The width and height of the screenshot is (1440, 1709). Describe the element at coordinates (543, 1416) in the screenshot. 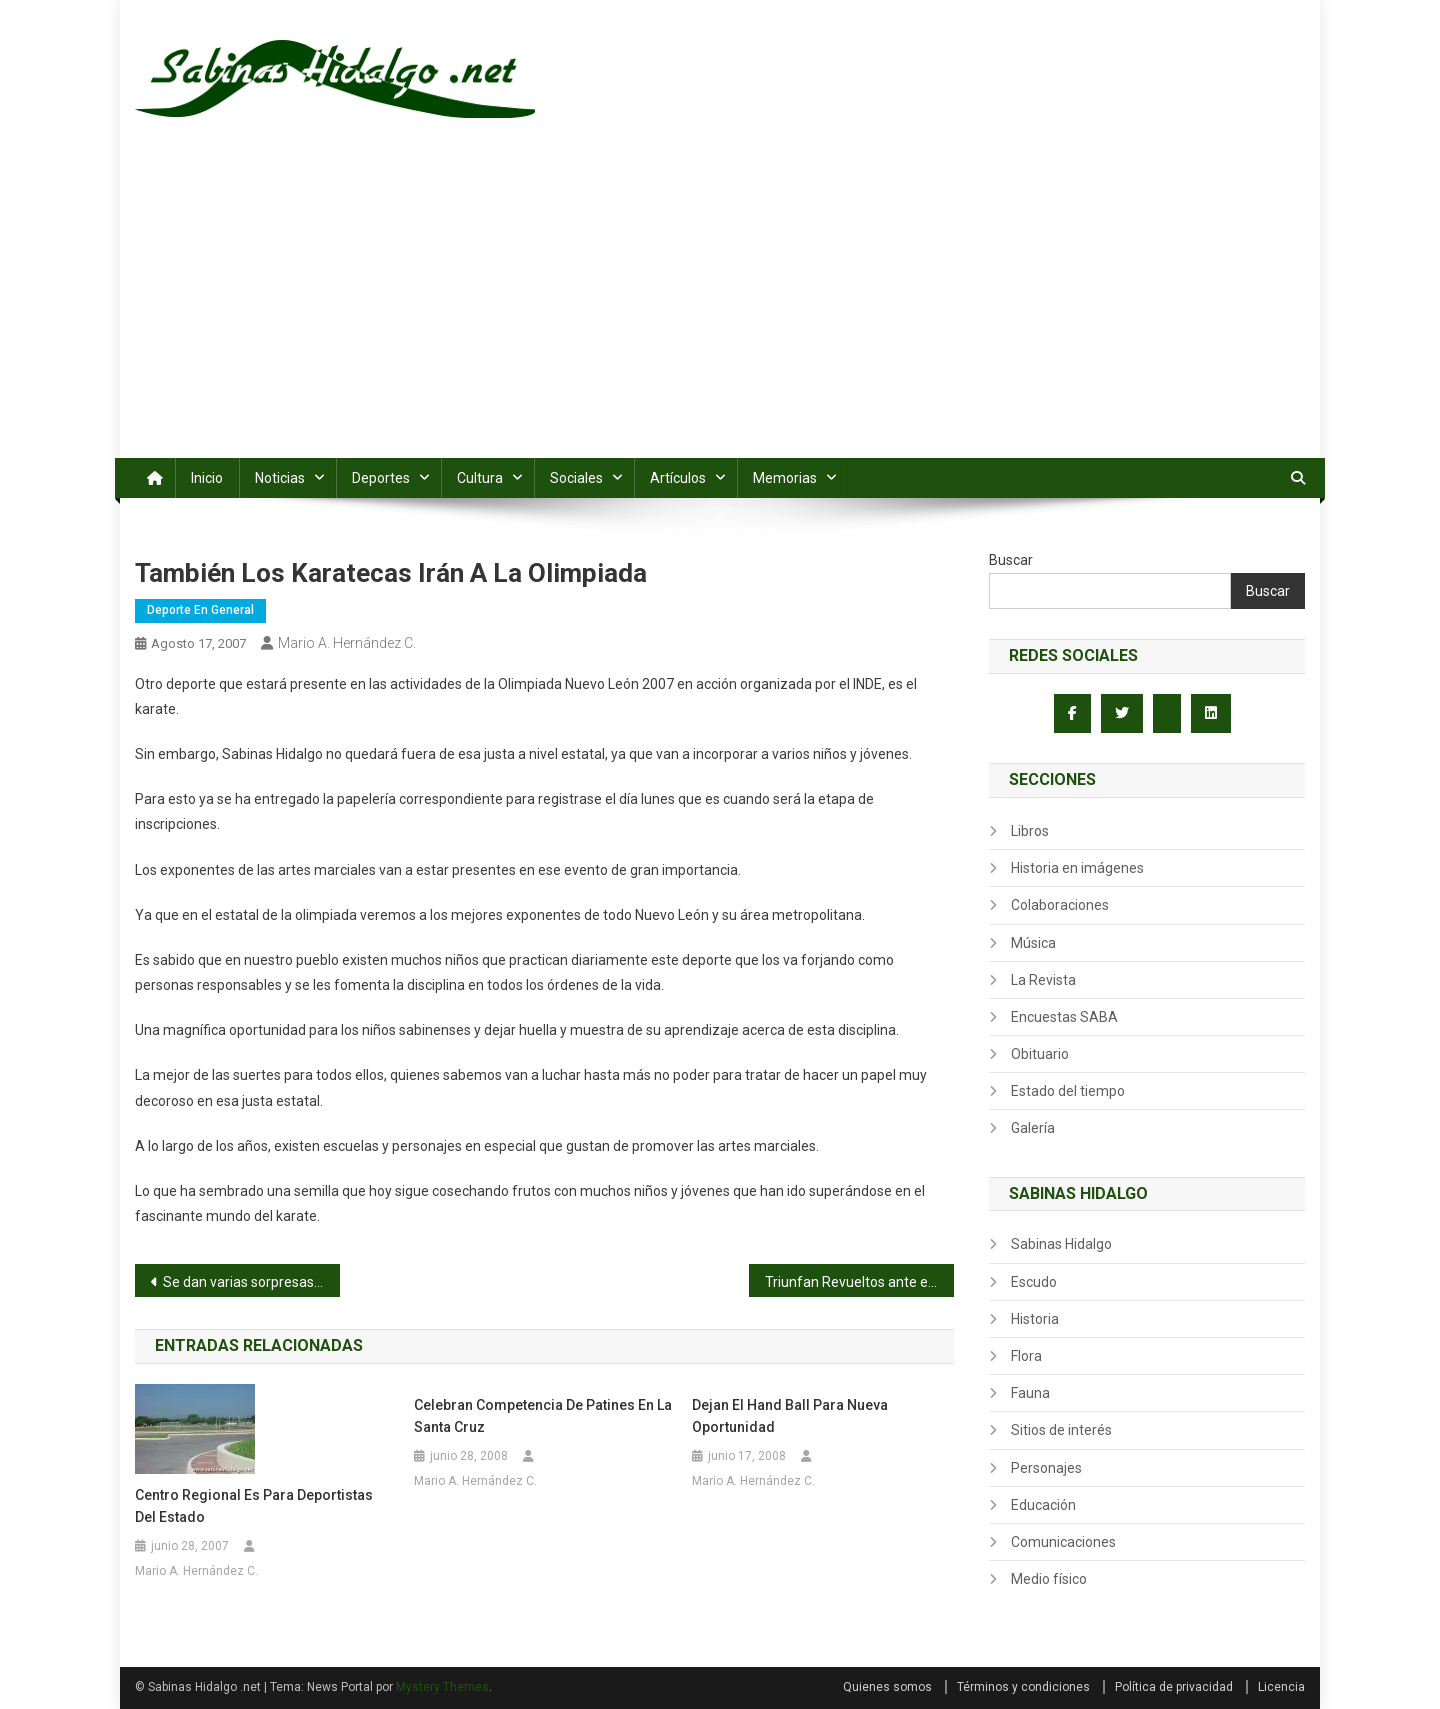

I see `Celebran competencia de patines en la Santa Cruz` at that location.